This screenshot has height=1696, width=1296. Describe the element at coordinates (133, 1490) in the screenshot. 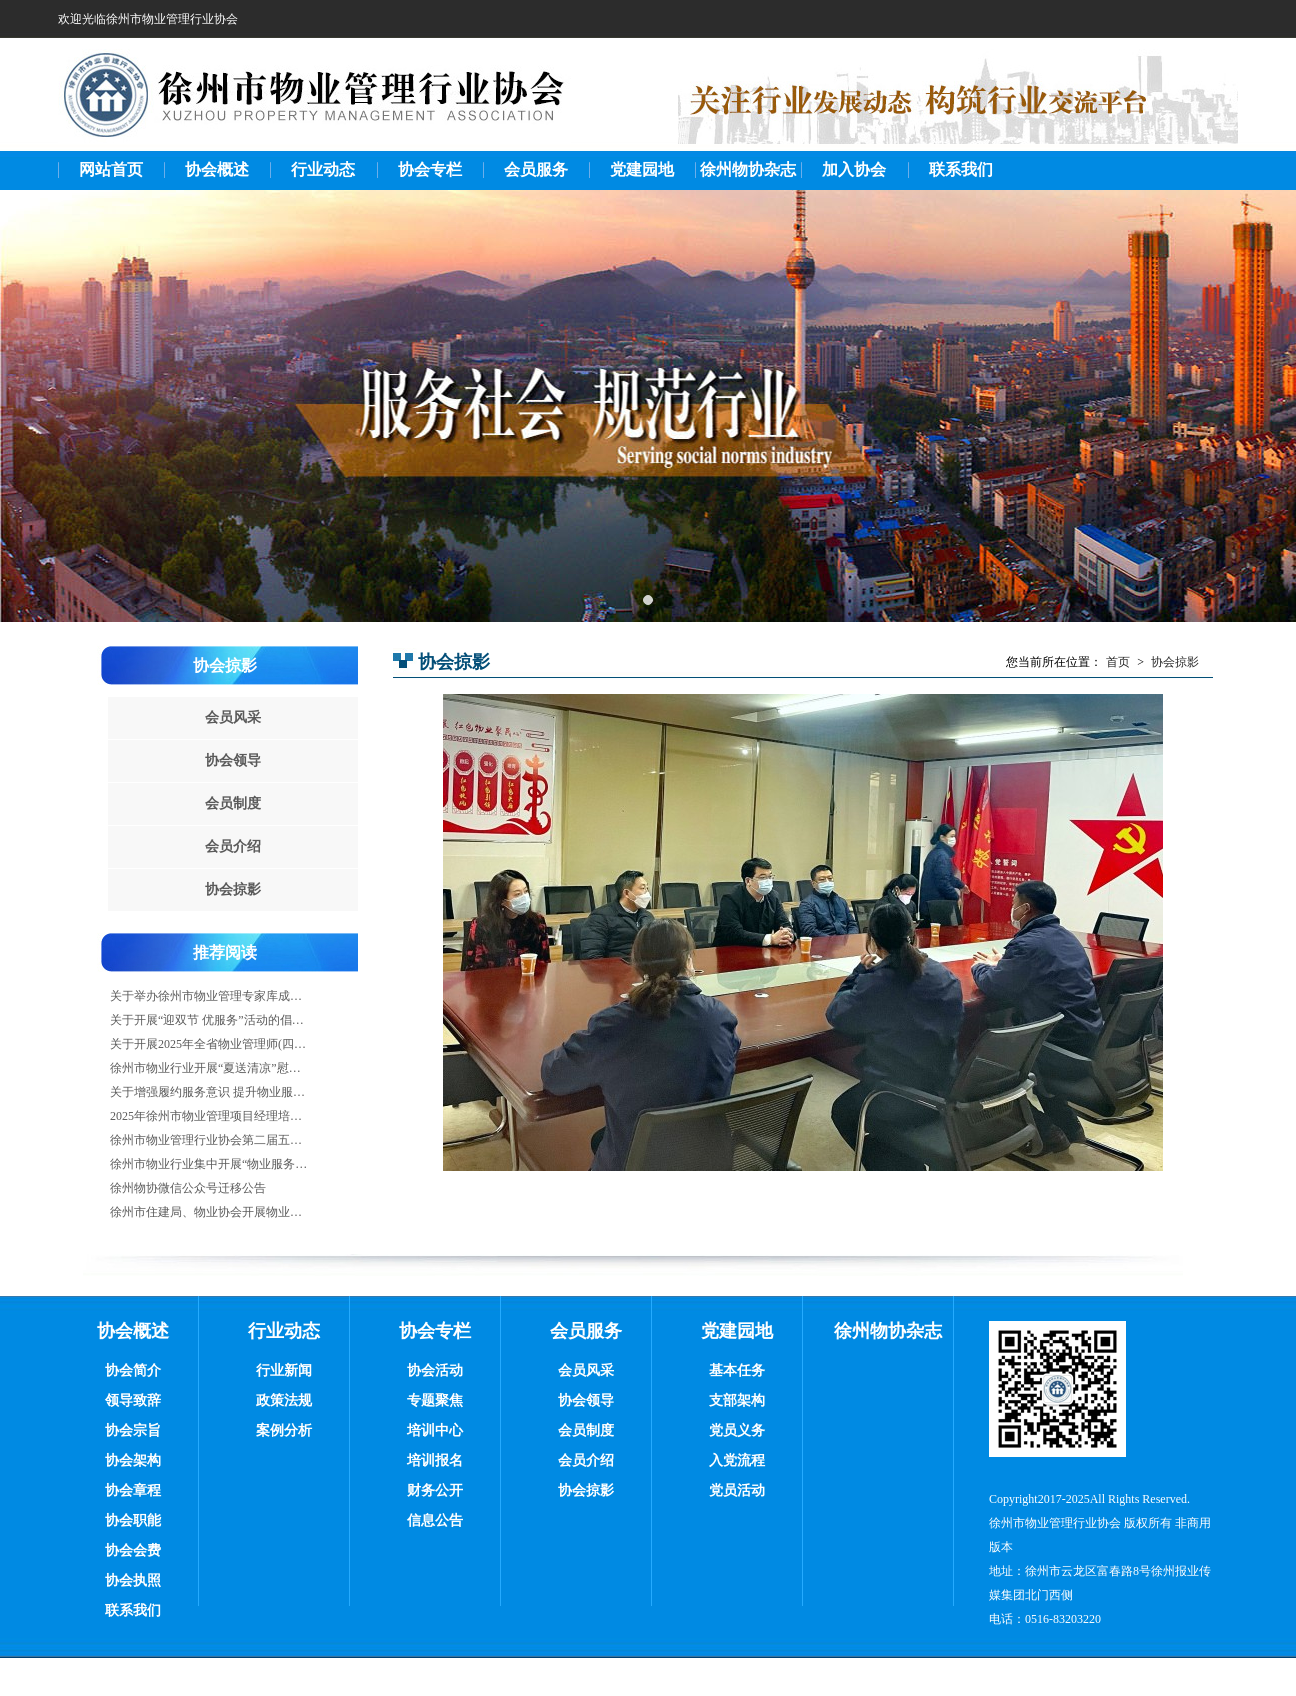

I see `协会章程` at that location.